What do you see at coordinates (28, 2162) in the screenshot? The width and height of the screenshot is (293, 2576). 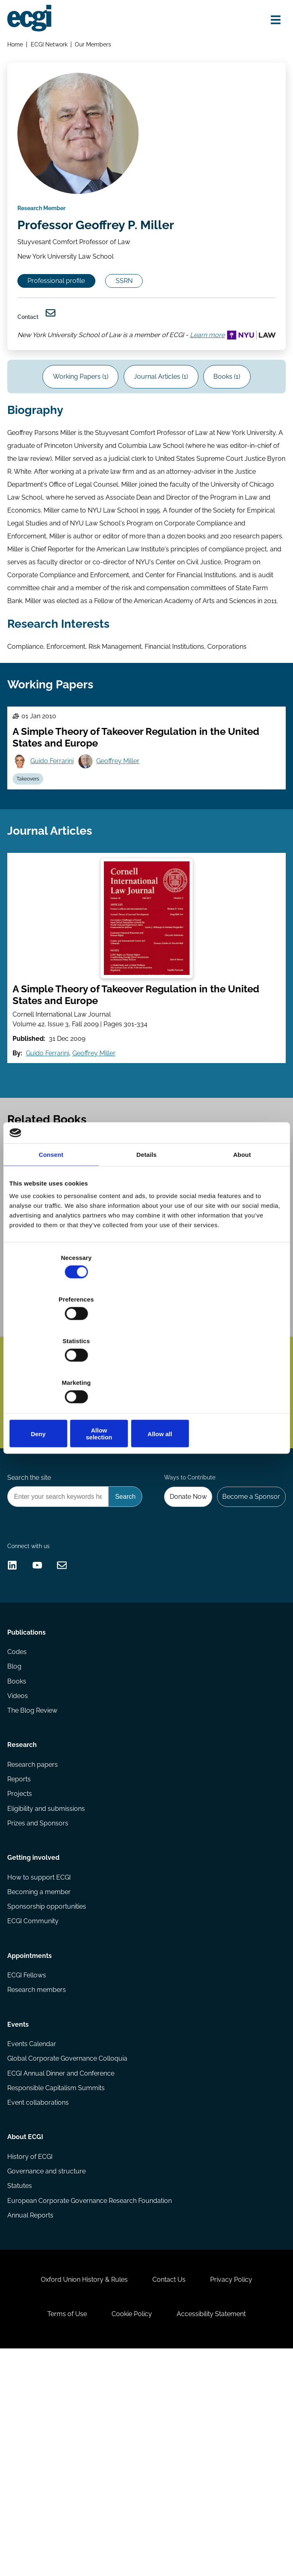 I see `ECGI Fellows` at bounding box center [28, 2162].